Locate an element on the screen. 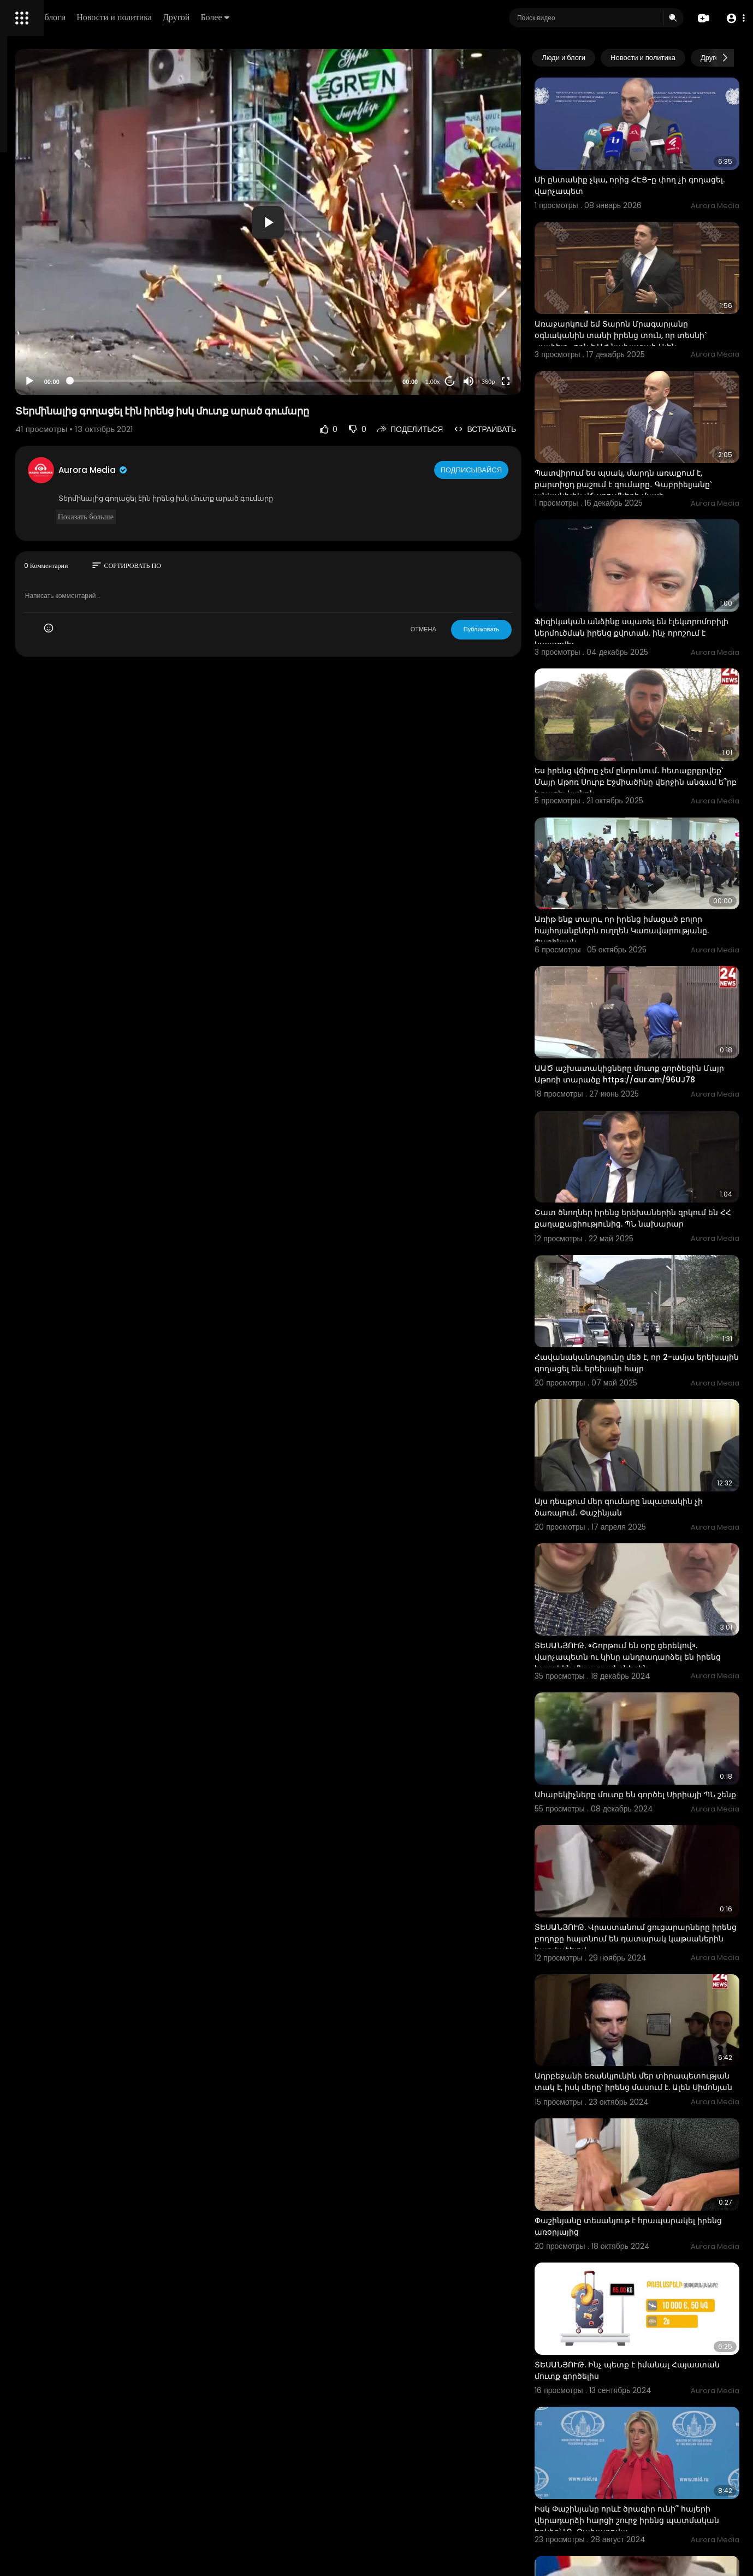 This screenshot has width=753, height=2576. Առաջարկում եմ Տարոն Մրագարյանը օգնականին տանի իրենց տուն, որ տեսնի` «լափելը» որն է ԱԺ նախագահ Ալեն is located at coordinates (655, 301).